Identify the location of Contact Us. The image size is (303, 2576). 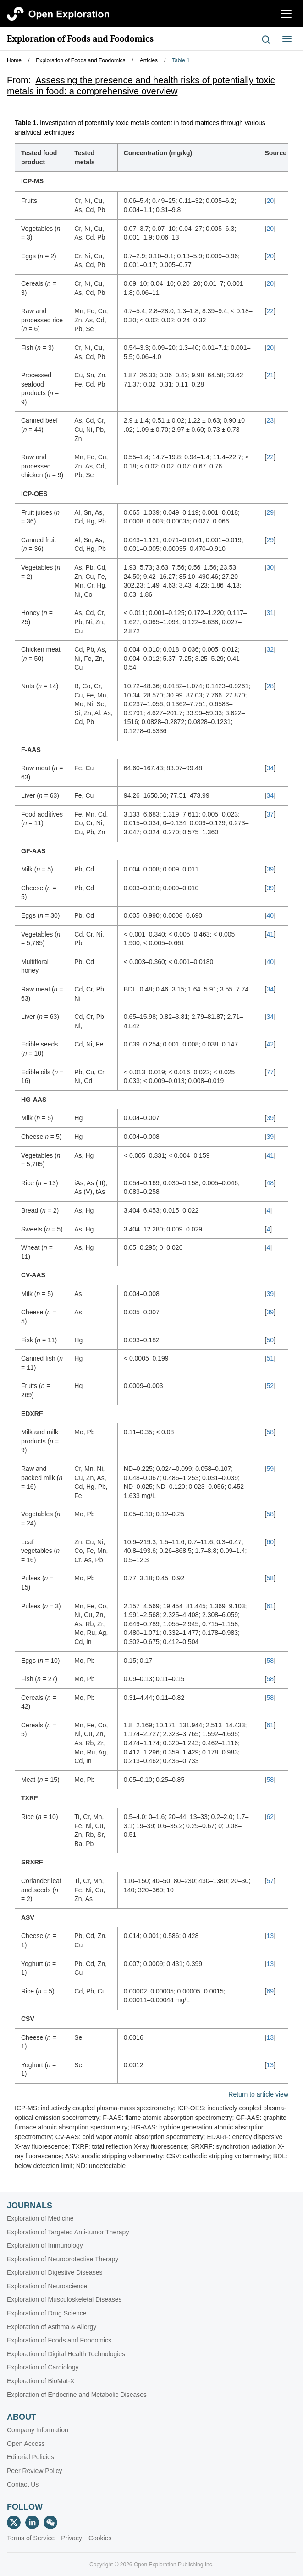
(23, 2484).